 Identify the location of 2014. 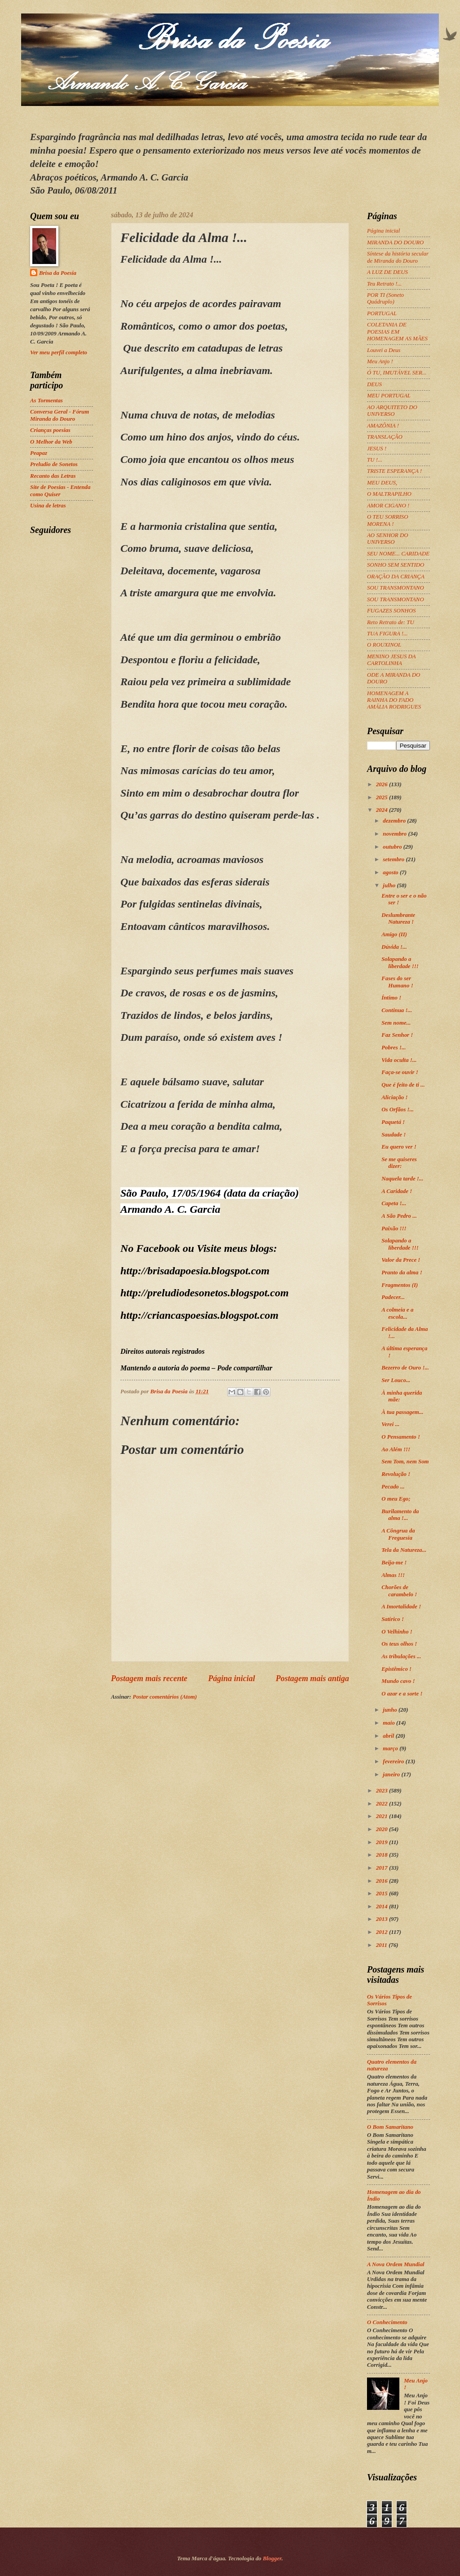
(382, 1906).